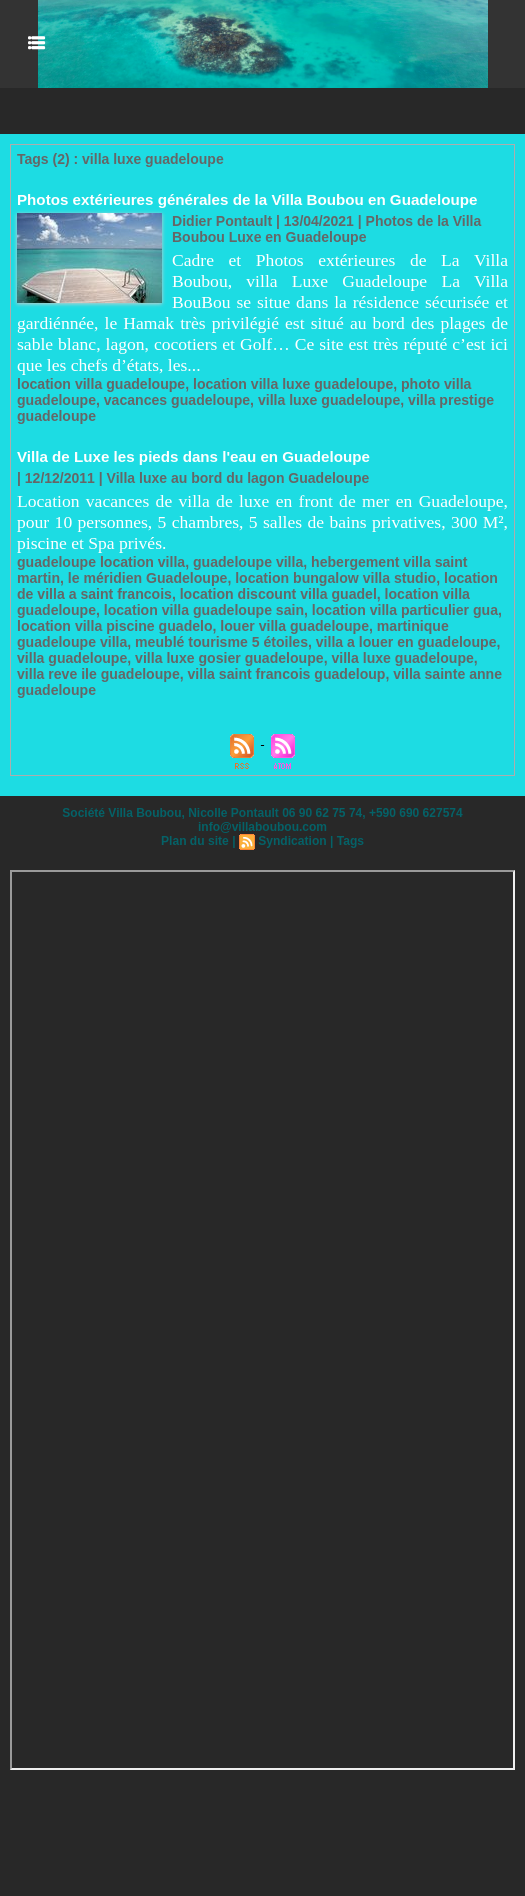 The height and width of the screenshot is (1896, 525). What do you see at coordinates (291, 384) in the screenshot?
I see `location villa luxe guadeloupe` at bounding box center [291, 384].